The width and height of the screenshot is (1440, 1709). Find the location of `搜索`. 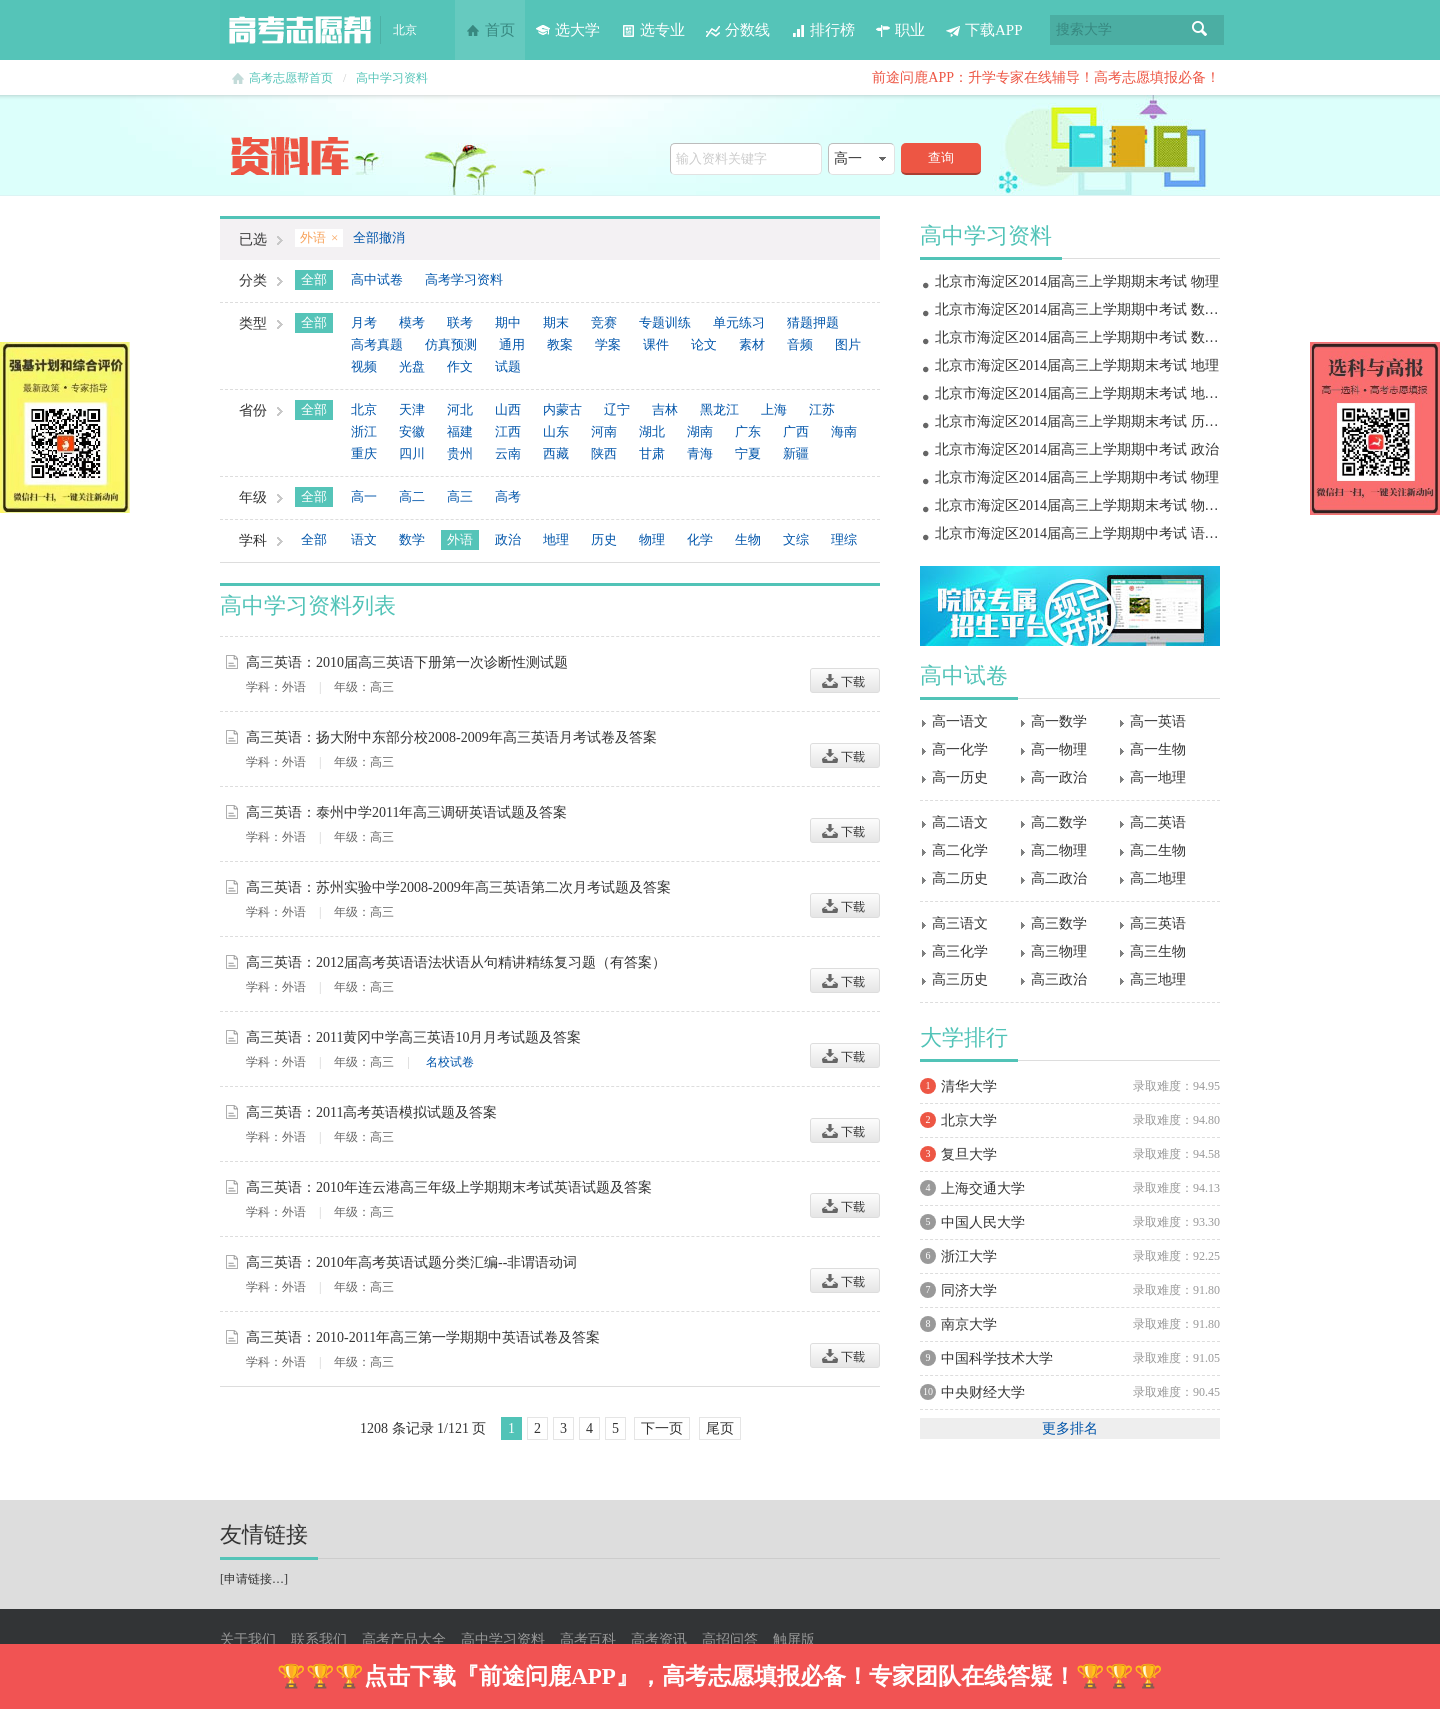

搜索 is located at coordinates (1200, 30).